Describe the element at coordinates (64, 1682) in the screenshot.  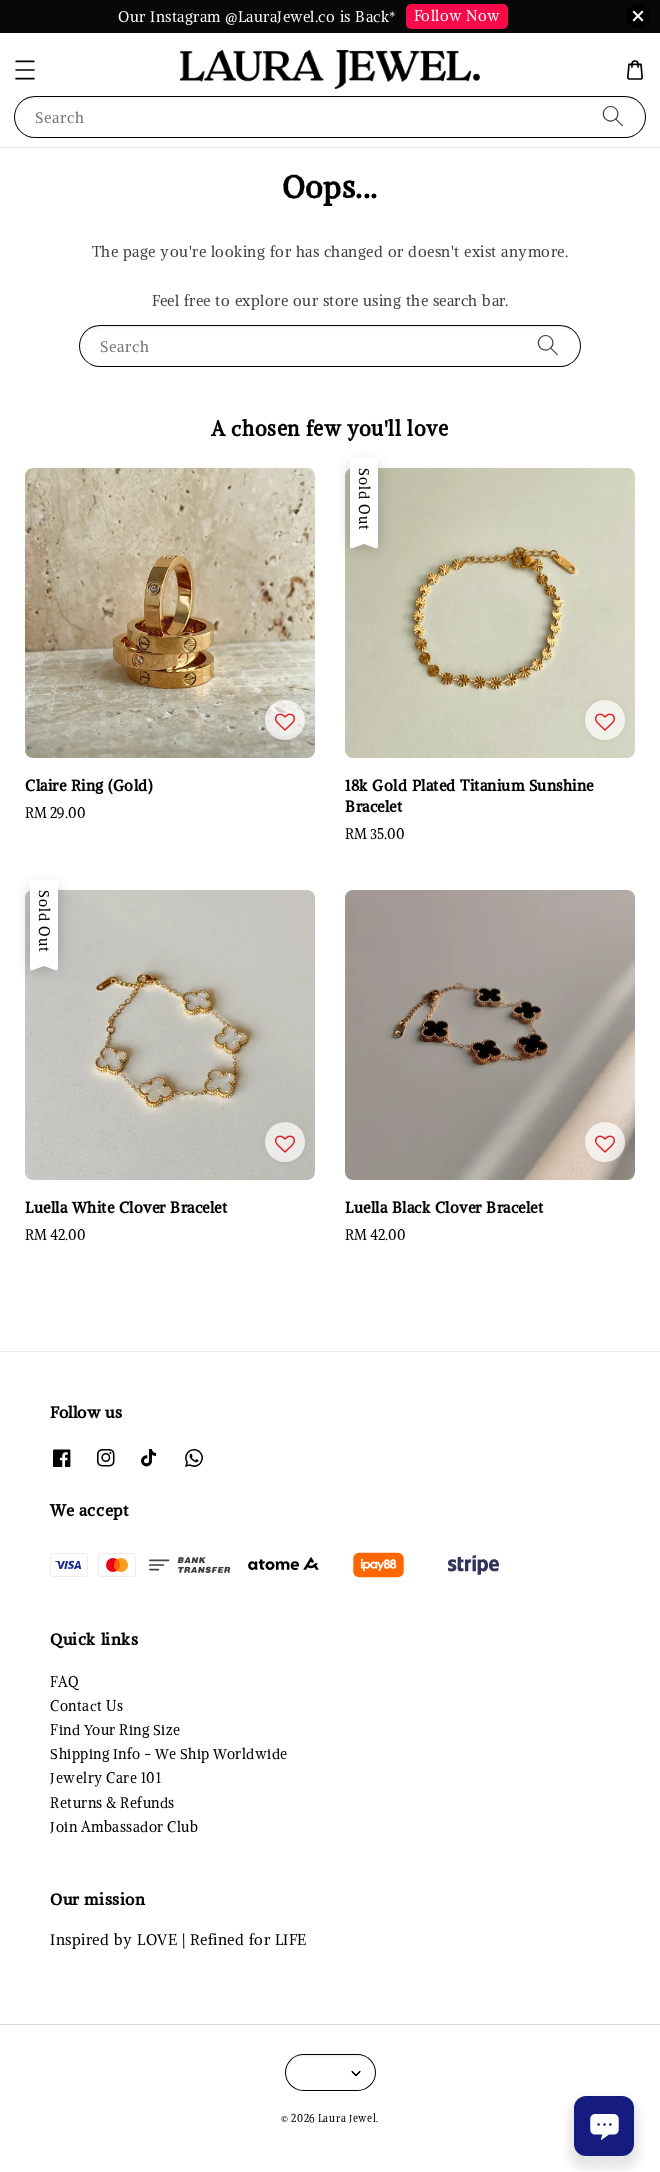
I see `FAQ` at that location.